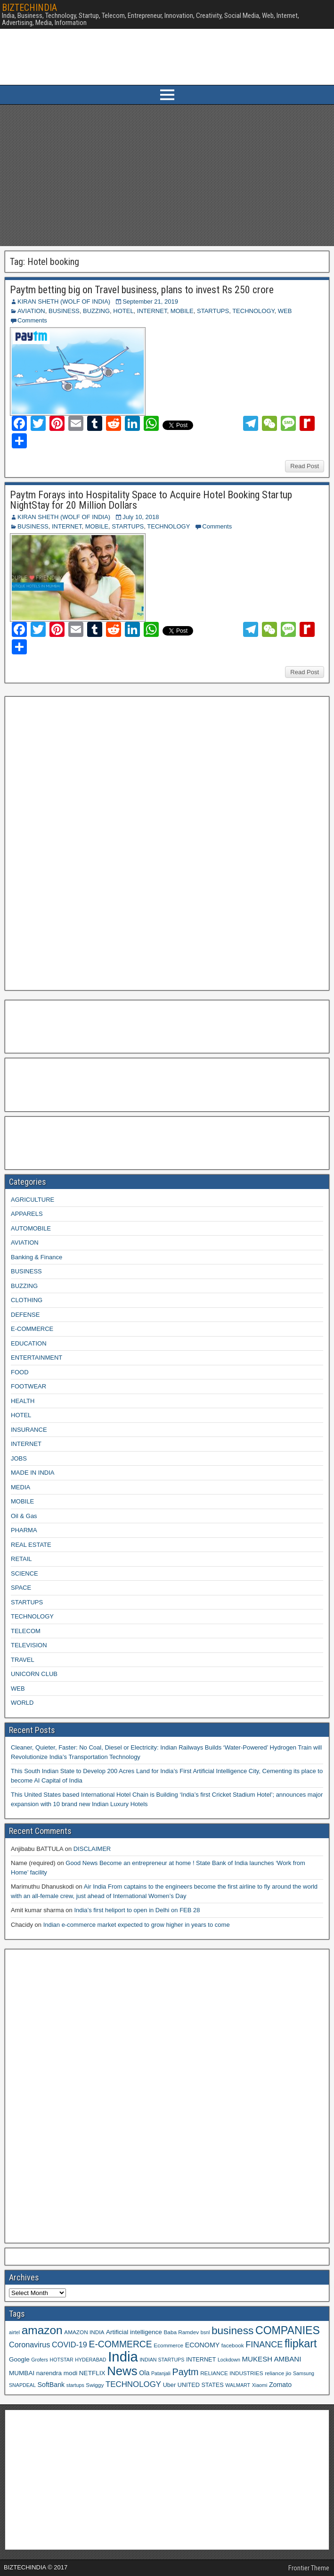 Image resolution: width=334 pixels, height=2576 pixels. I want to click on MUKESH AMBANI [MUKESH AMBANI (13 items)], so click(271, 2359).